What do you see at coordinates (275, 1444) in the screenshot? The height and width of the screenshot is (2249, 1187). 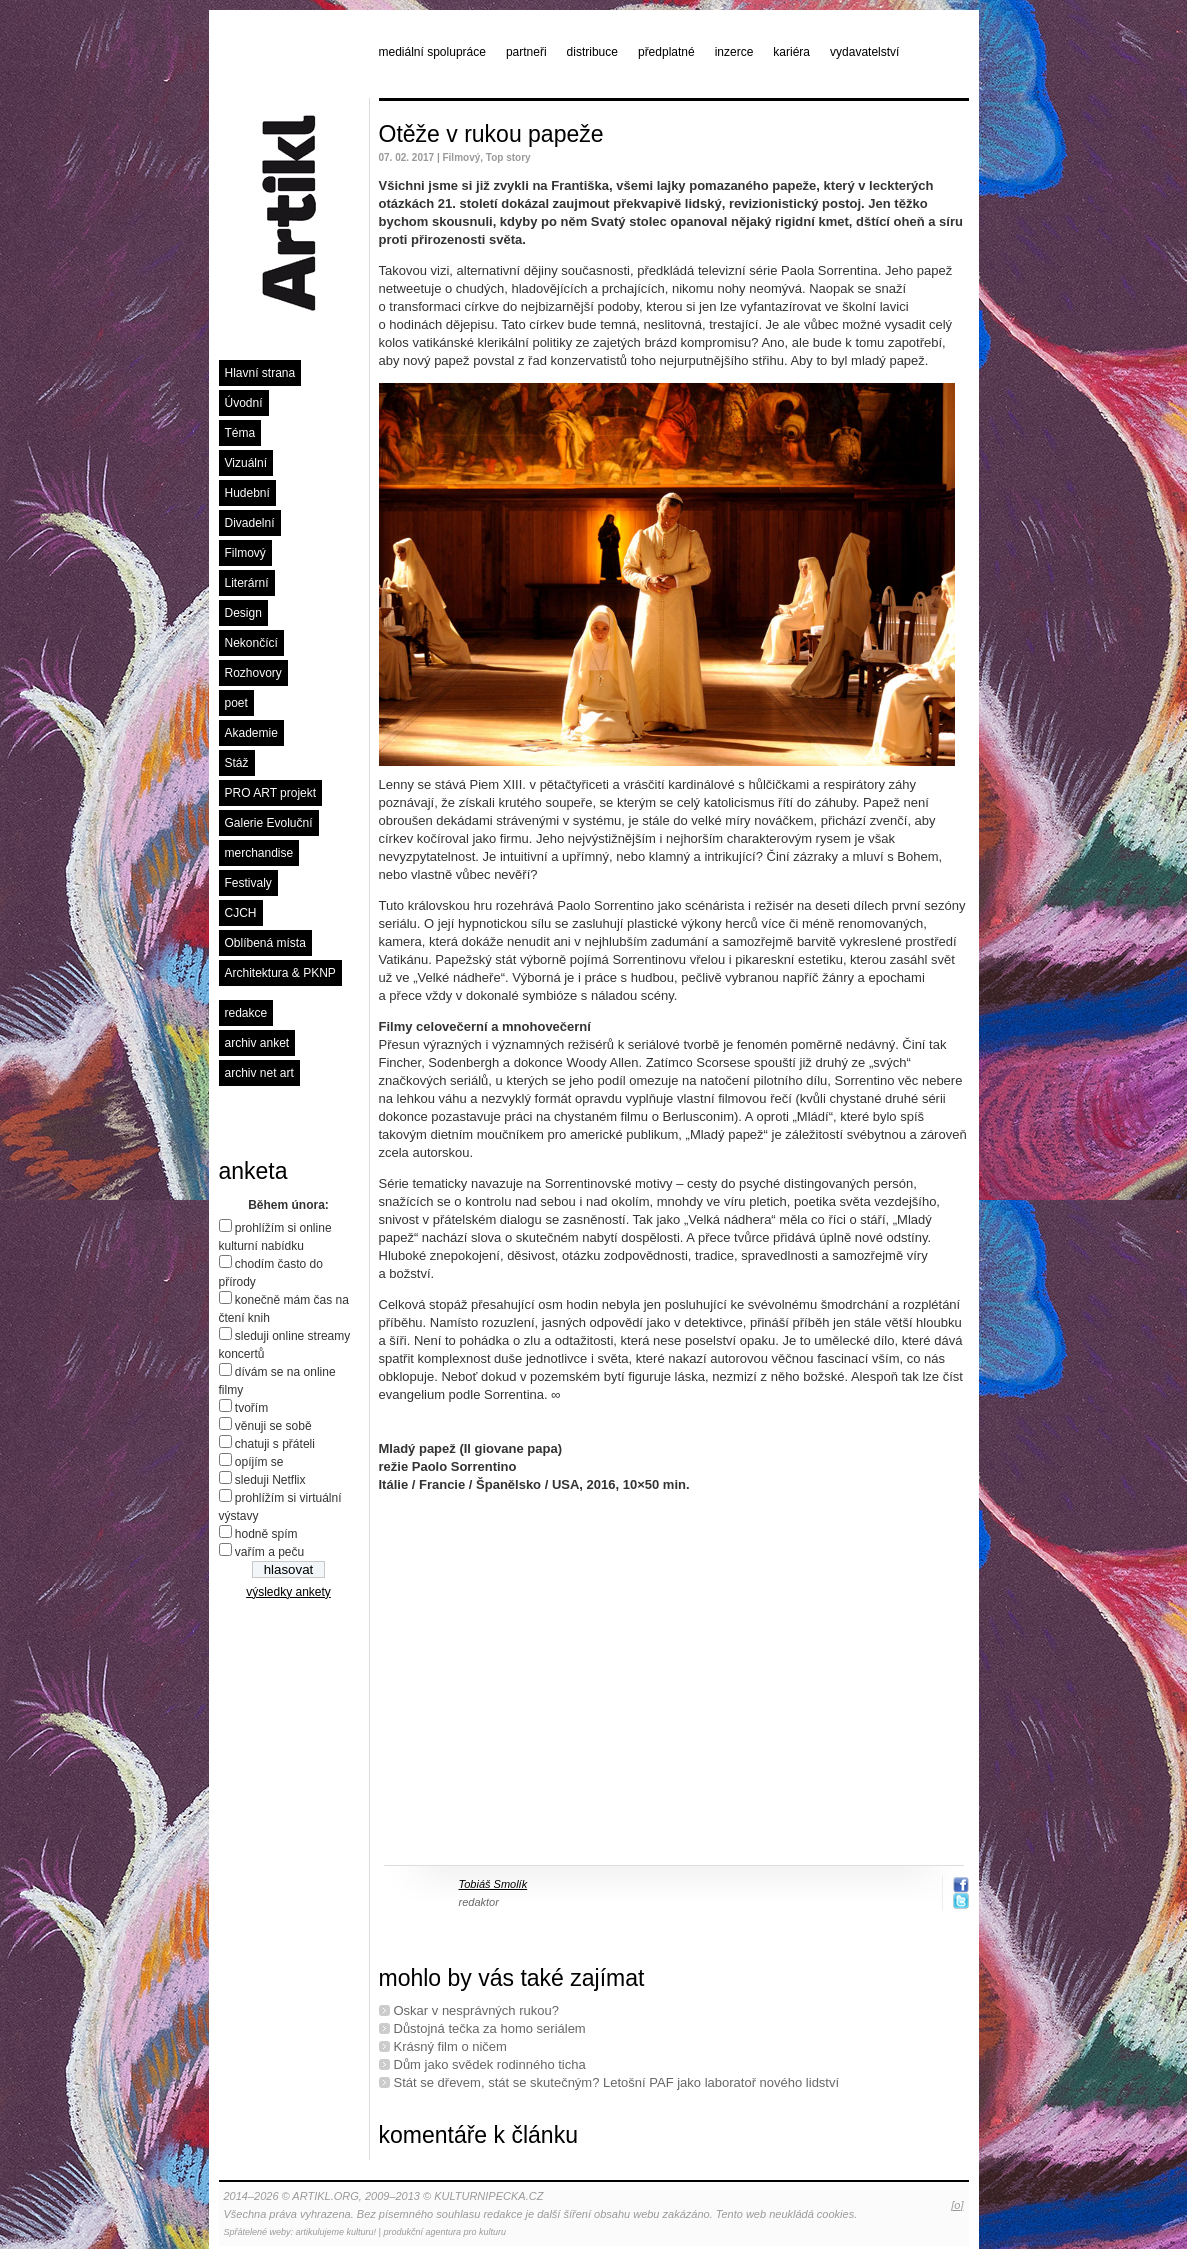 I see `chatuji s přáteli` at bounding box center [275, 1444].